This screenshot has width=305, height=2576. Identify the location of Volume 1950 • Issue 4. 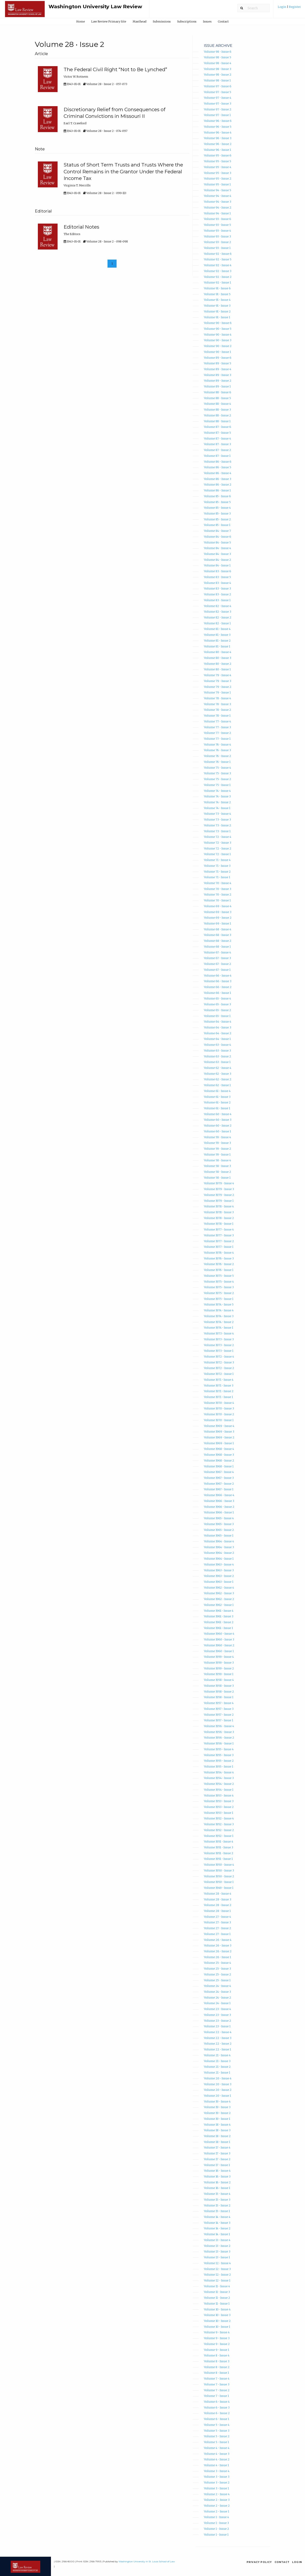
(219, 1864).